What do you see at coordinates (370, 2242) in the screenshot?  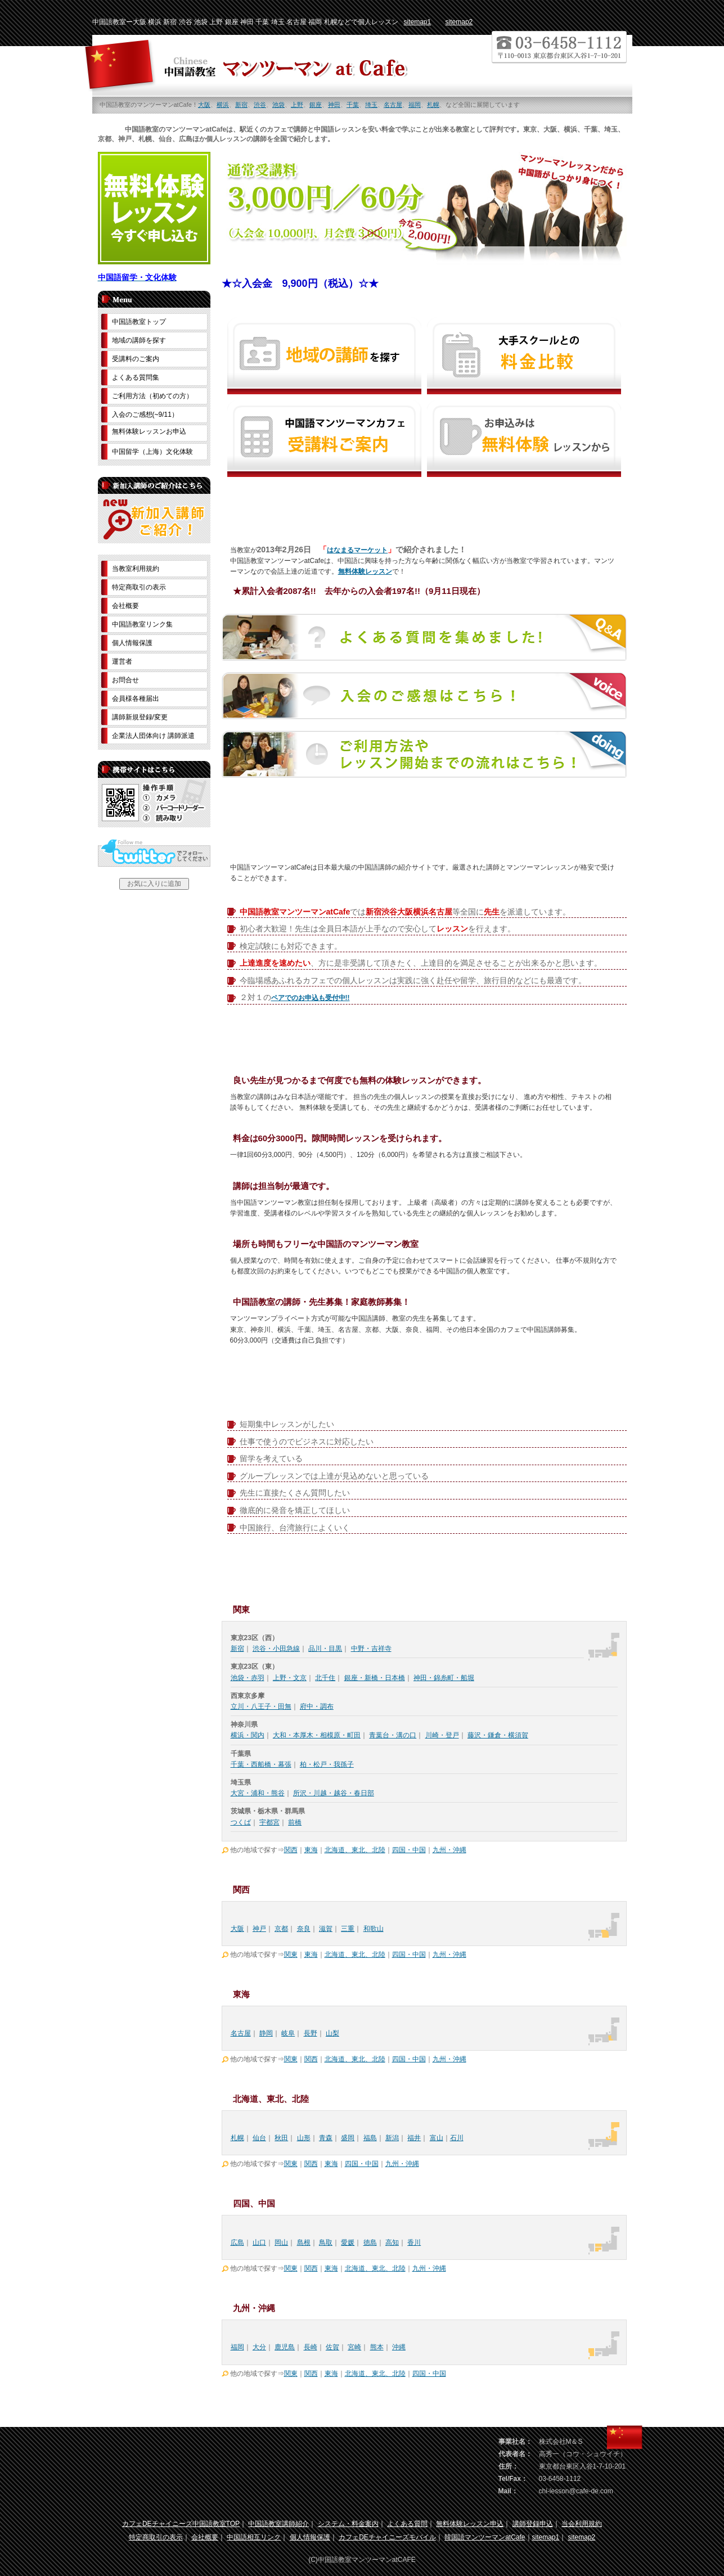 I see `徳島` at bounding box center [370, 2242].